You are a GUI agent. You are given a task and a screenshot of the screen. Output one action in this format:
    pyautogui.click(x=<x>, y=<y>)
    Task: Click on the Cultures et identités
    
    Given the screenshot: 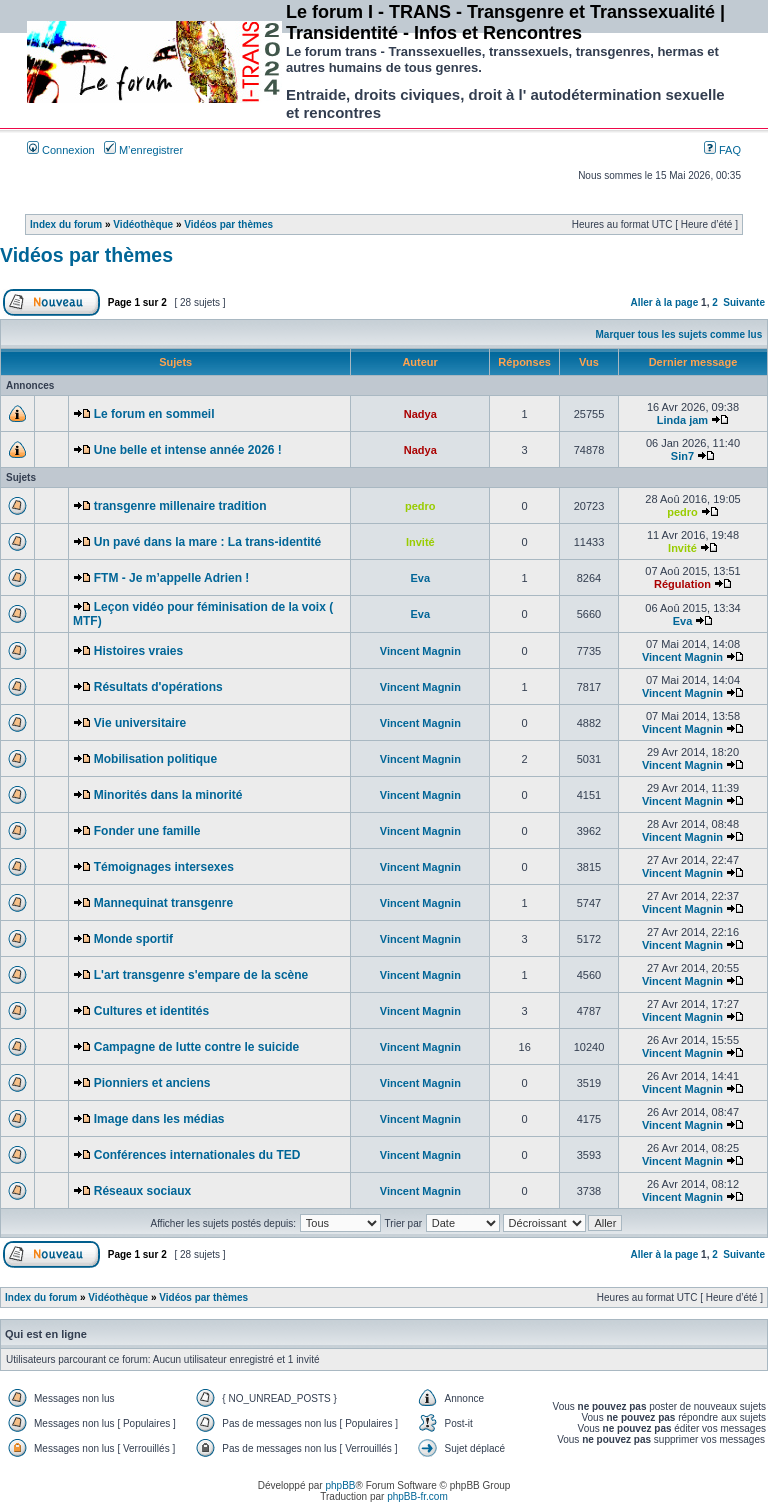 What is the action you would take?
    pyautogui.click(x=151, y=1011)
    